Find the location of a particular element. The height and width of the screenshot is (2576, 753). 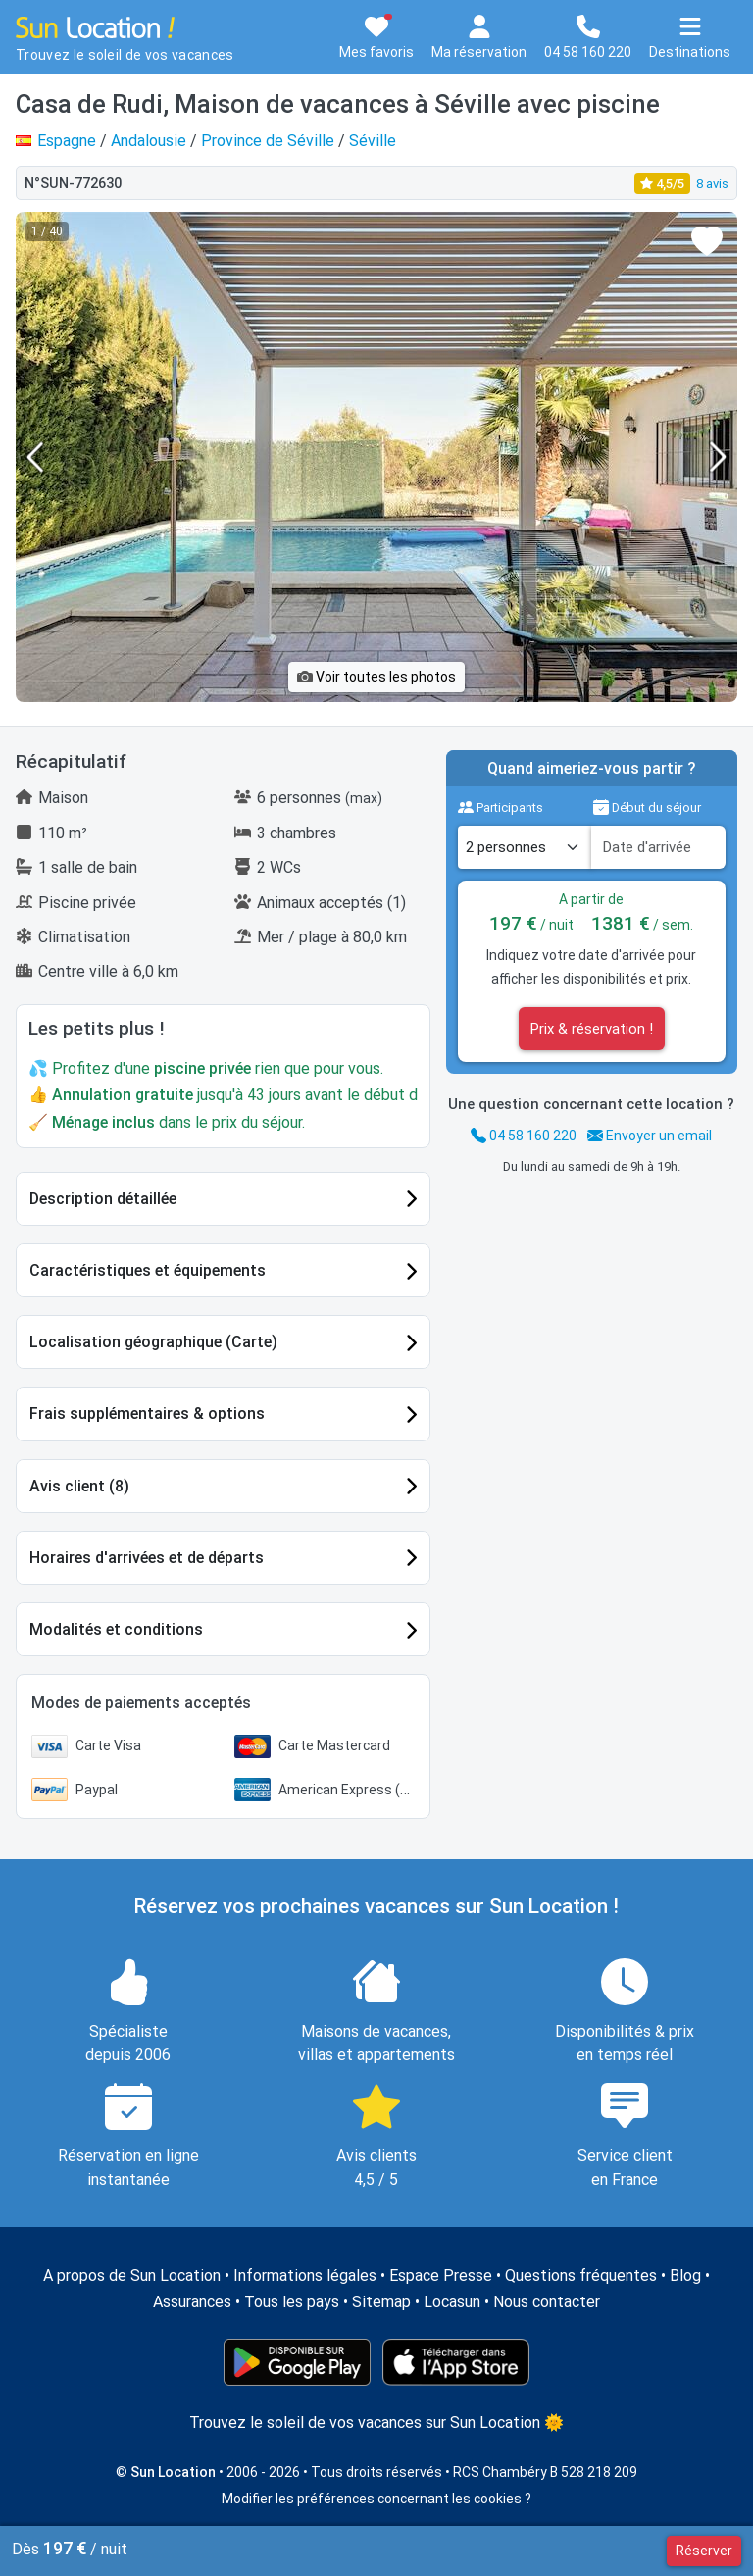

Horaires d'arrivées et de départs is located at coordinates (146, 1557).